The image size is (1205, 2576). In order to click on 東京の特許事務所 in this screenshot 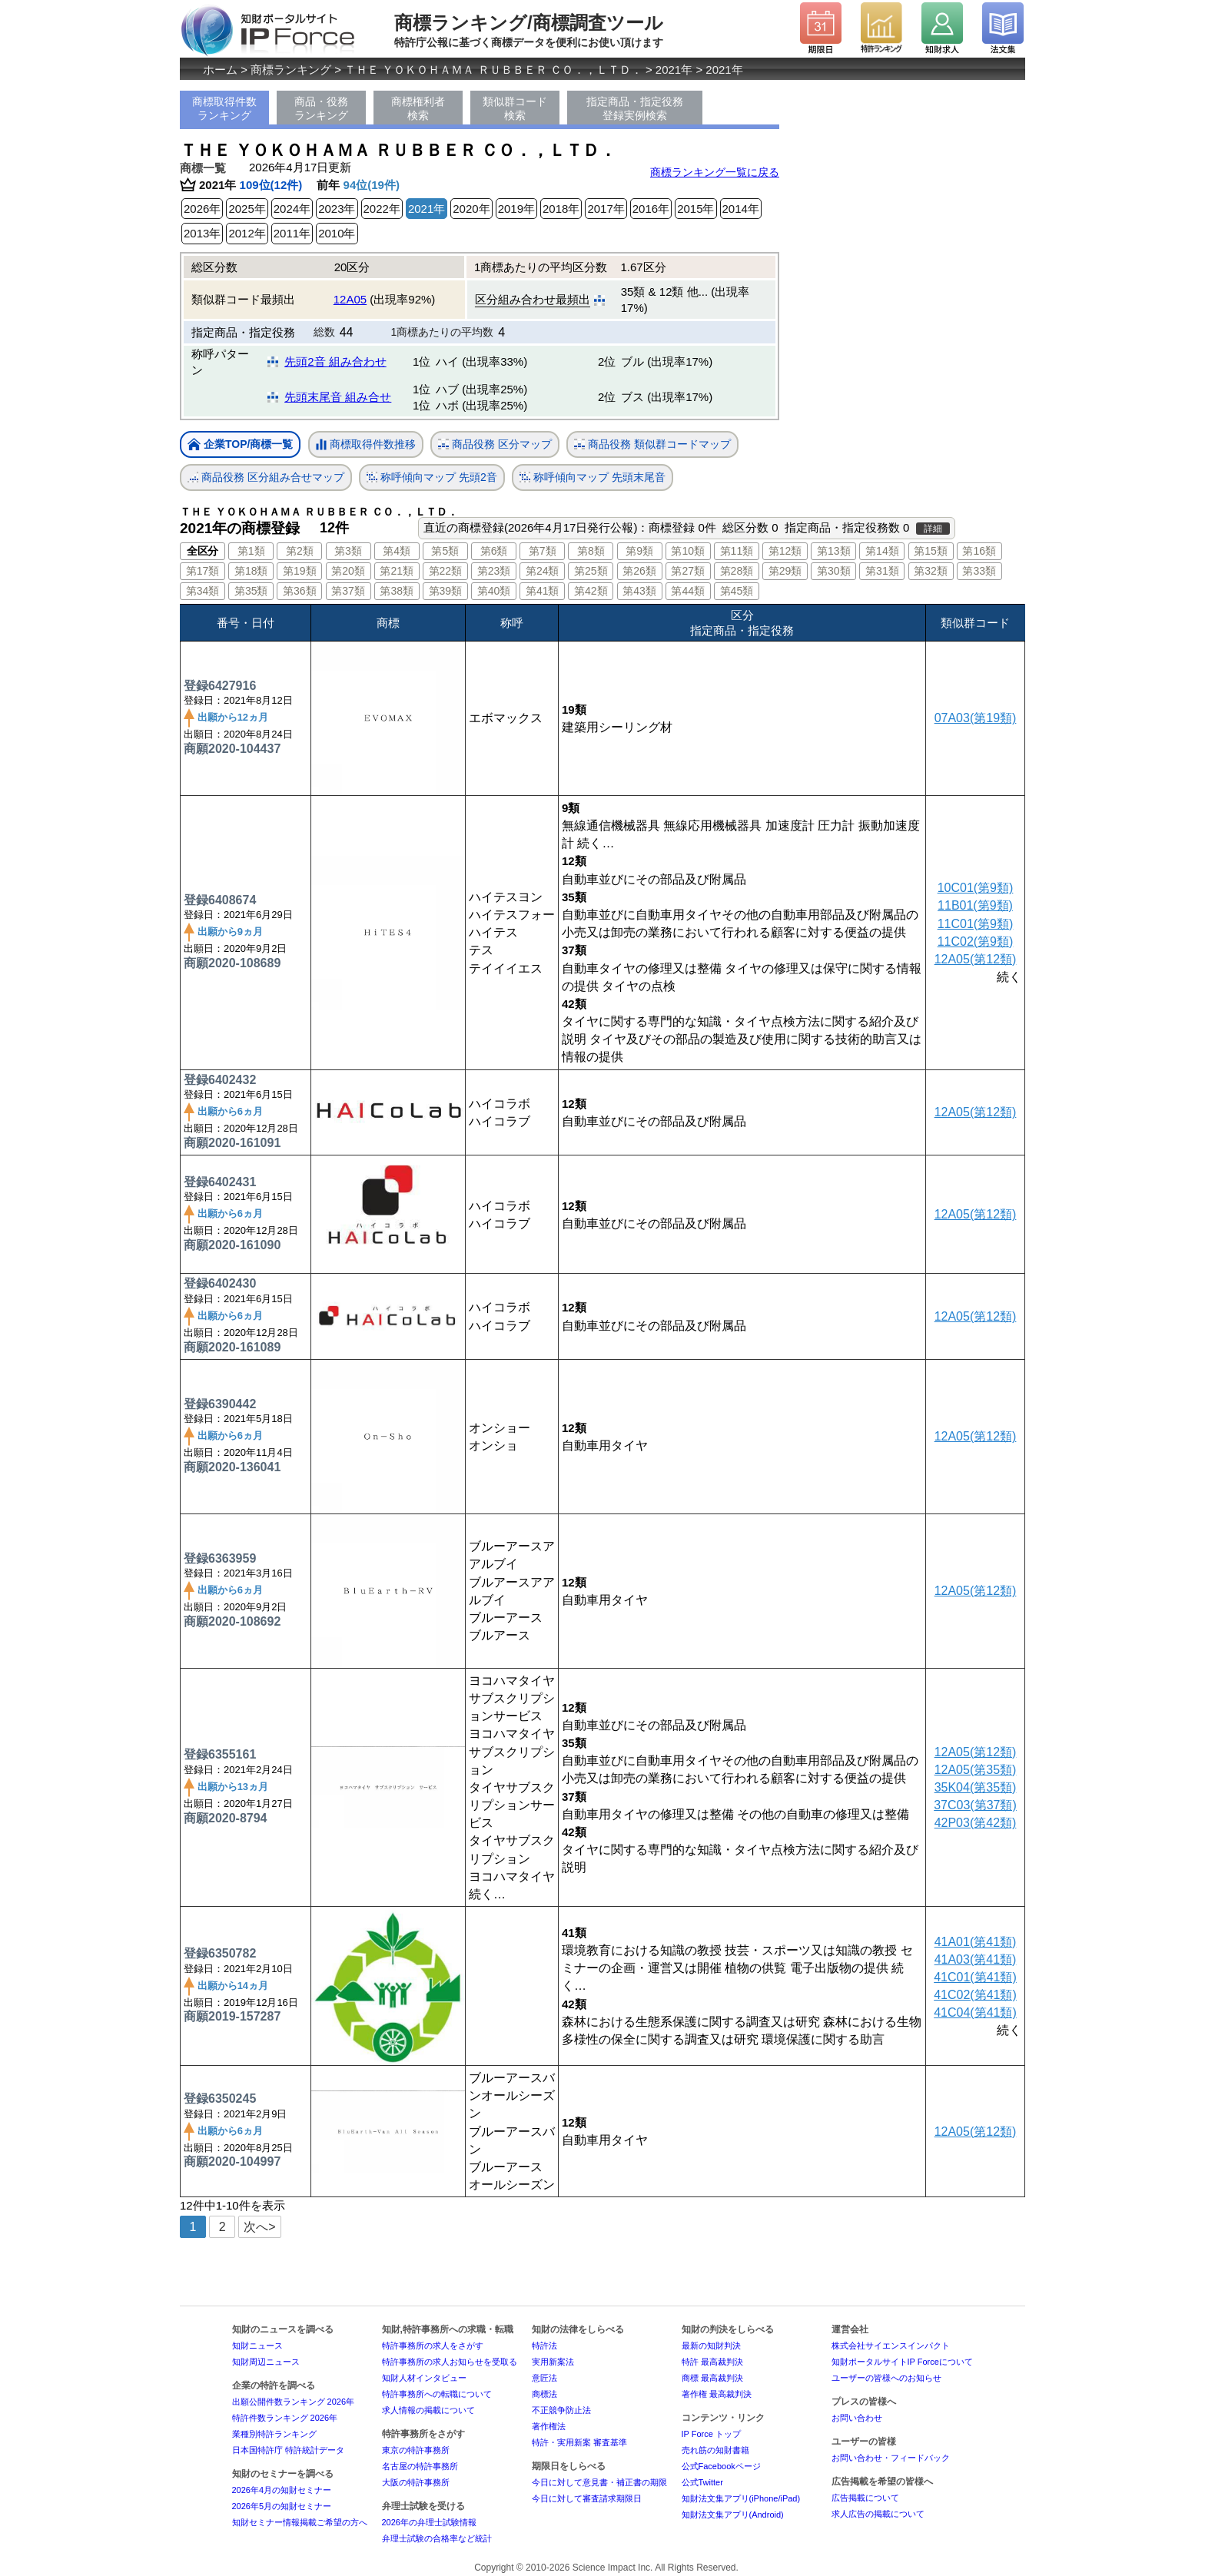, I will do `click(416, 2450)`.